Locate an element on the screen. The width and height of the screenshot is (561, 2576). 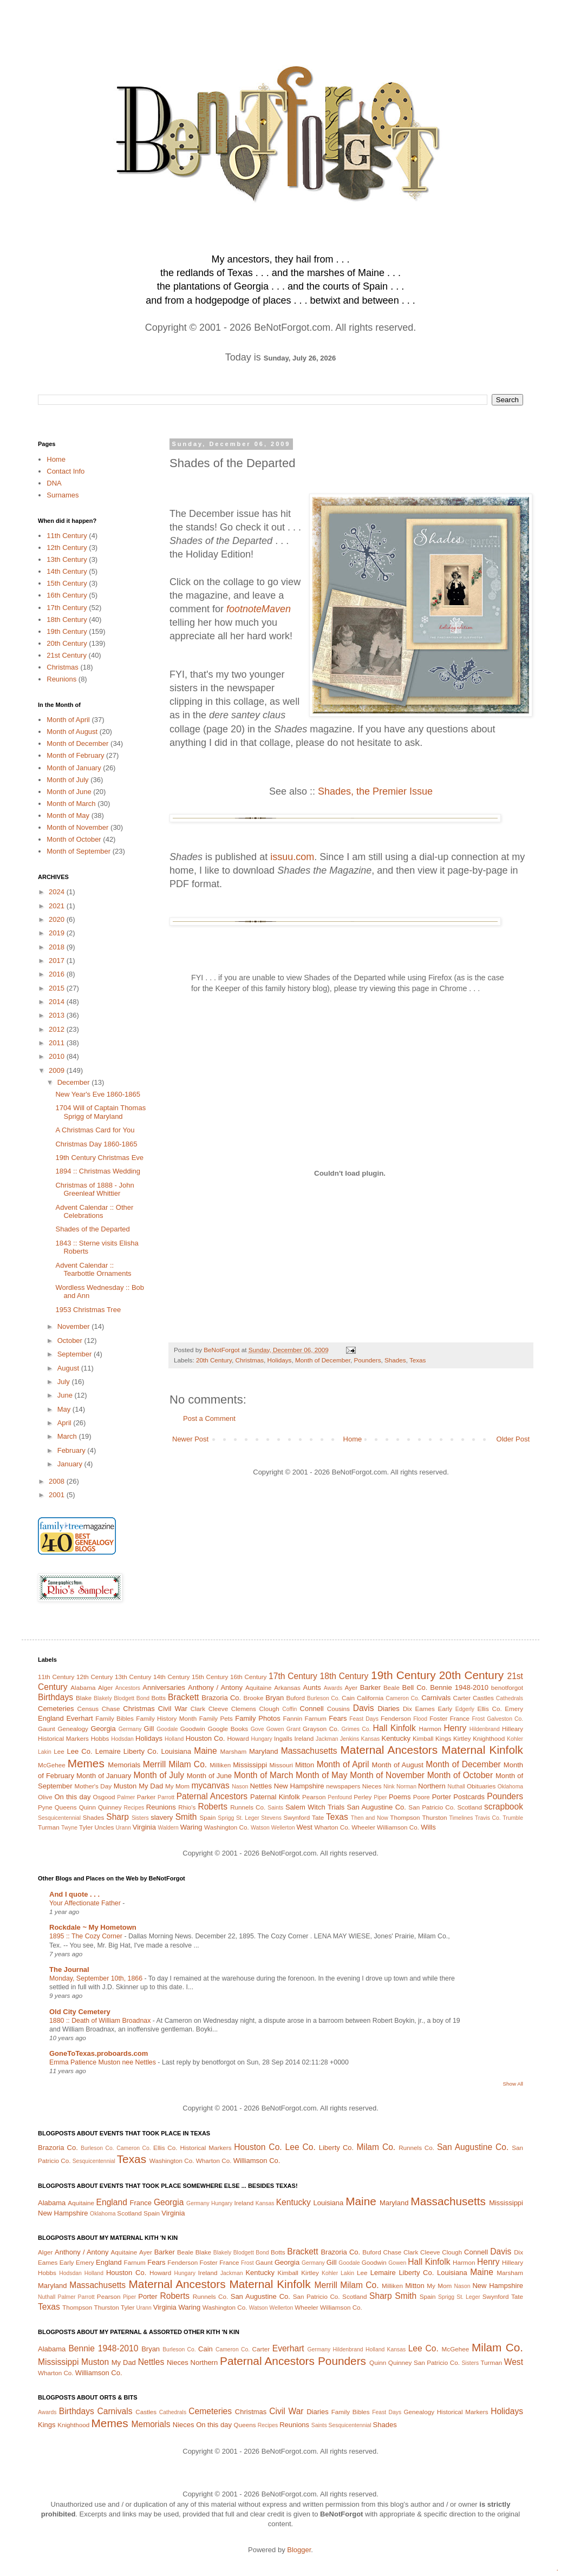
2017 is located at coordinates (58, 960).